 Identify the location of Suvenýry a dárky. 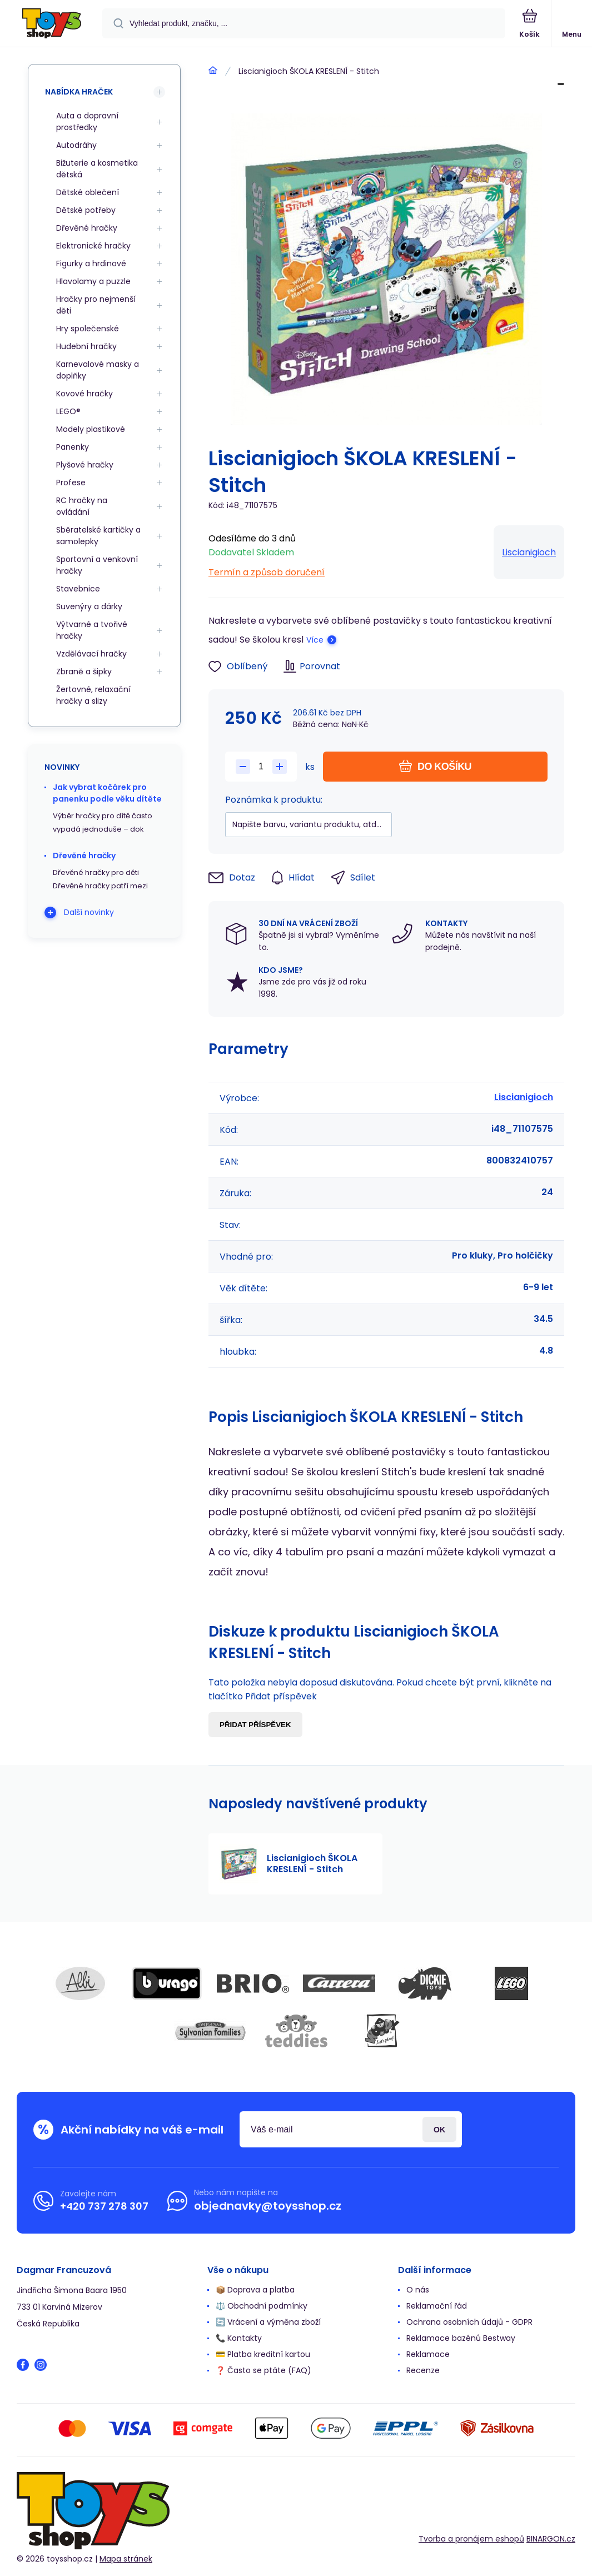
(89, 606).